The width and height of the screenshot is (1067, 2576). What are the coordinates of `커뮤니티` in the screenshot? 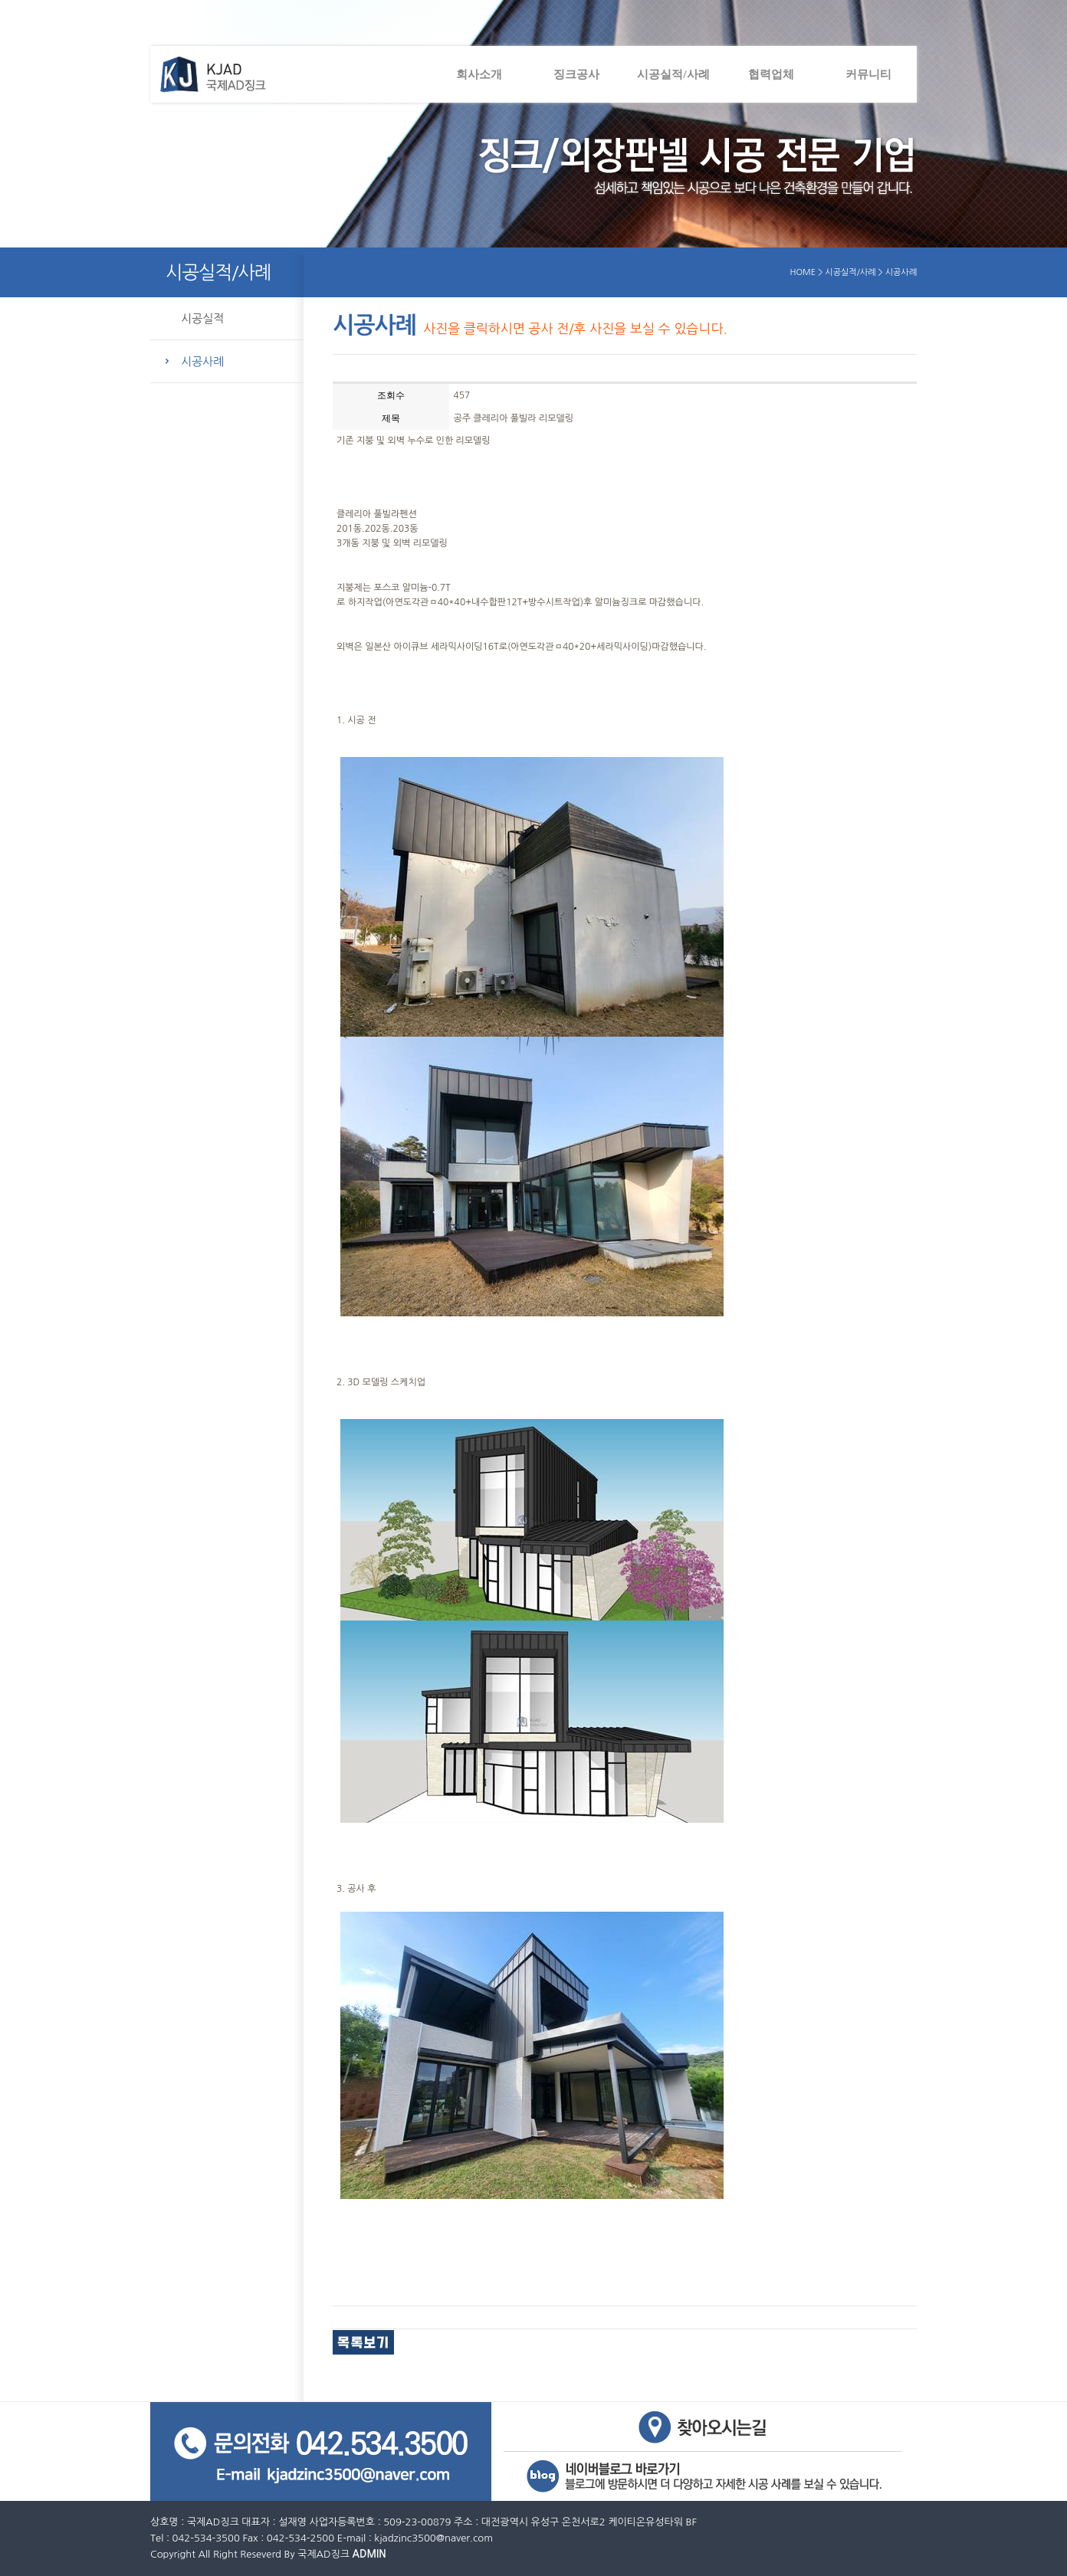 It's located at (868, 74).